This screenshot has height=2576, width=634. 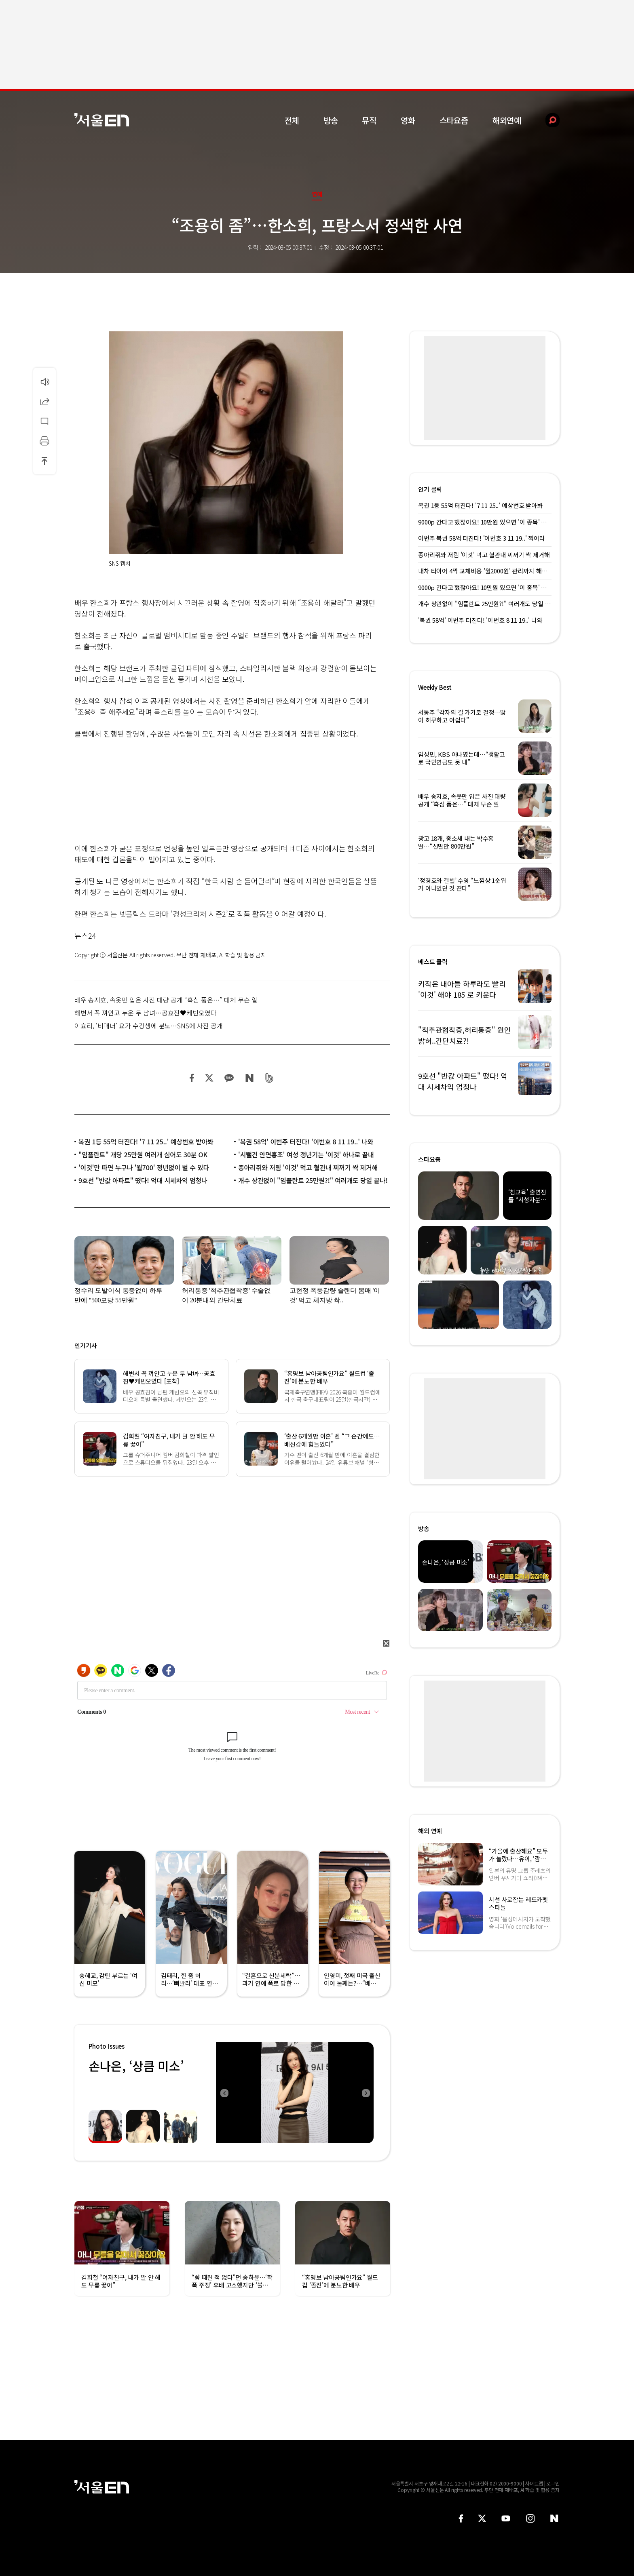 What do you see at coordinates (330, 120) in the screenshot?
I see `방송` at bounding box center [330, 120].